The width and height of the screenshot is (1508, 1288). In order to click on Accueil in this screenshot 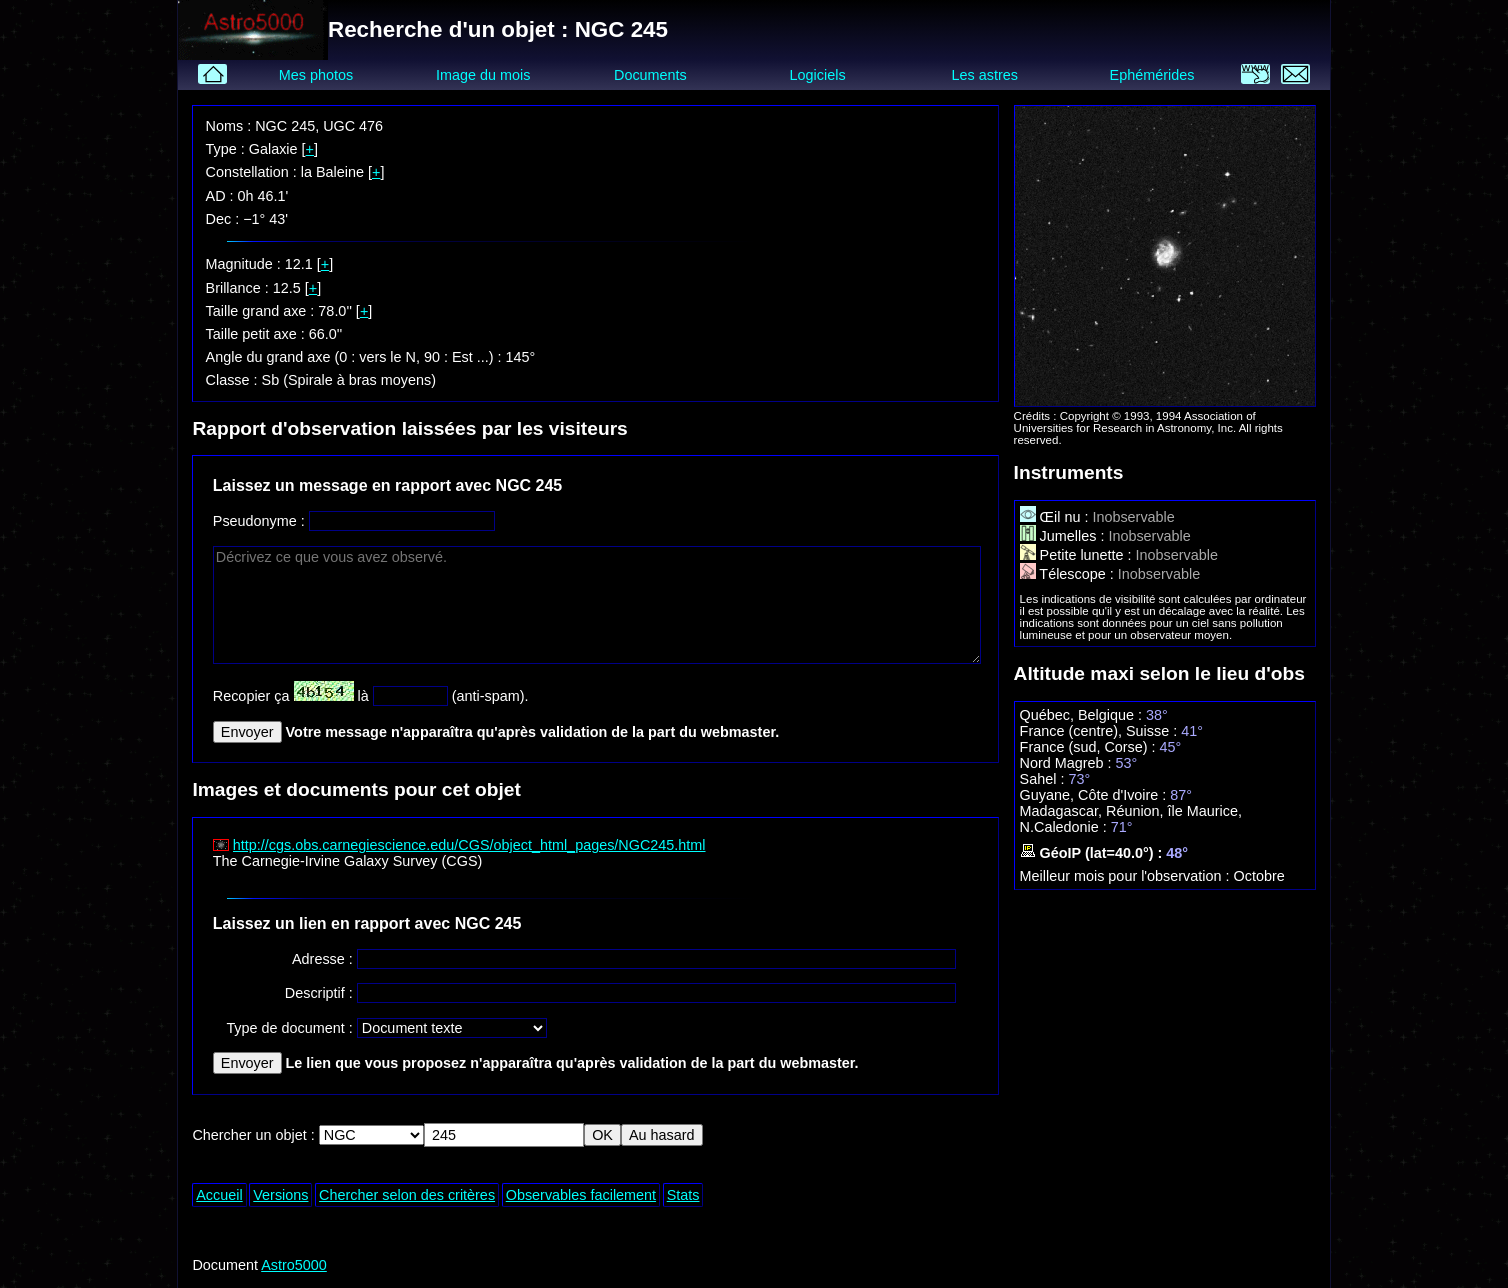, I will do `click(219, 1195)`.